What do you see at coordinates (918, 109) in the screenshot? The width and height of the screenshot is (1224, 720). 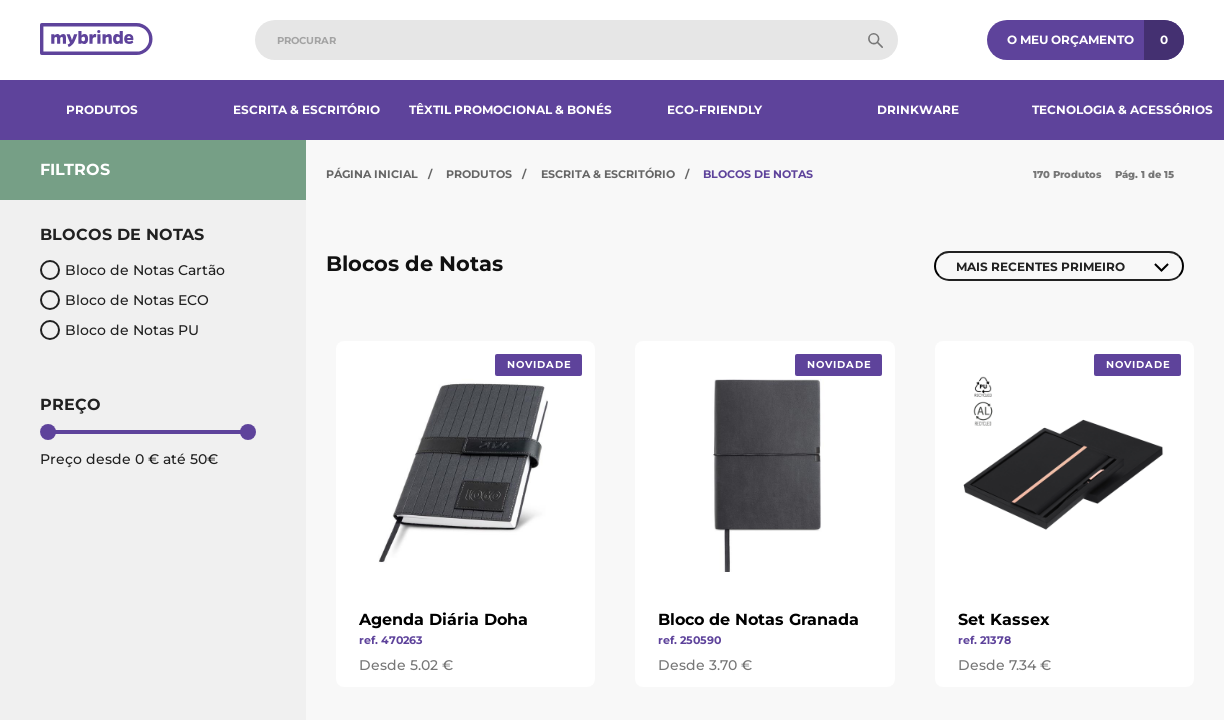 I see `Drinkware` at bounding box center [918, 109].